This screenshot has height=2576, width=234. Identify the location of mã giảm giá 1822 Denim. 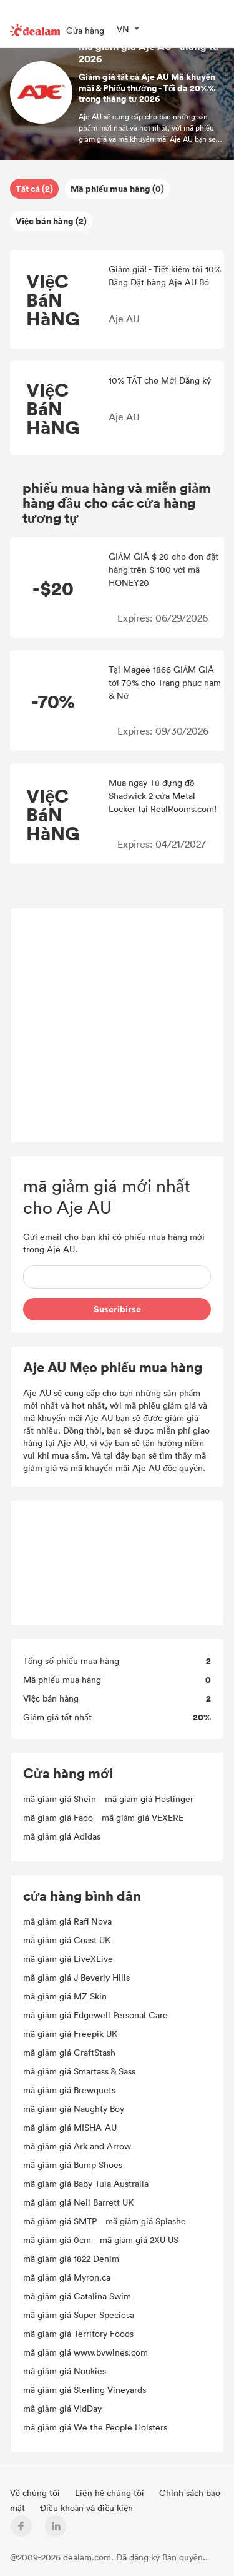
(71, 2258).